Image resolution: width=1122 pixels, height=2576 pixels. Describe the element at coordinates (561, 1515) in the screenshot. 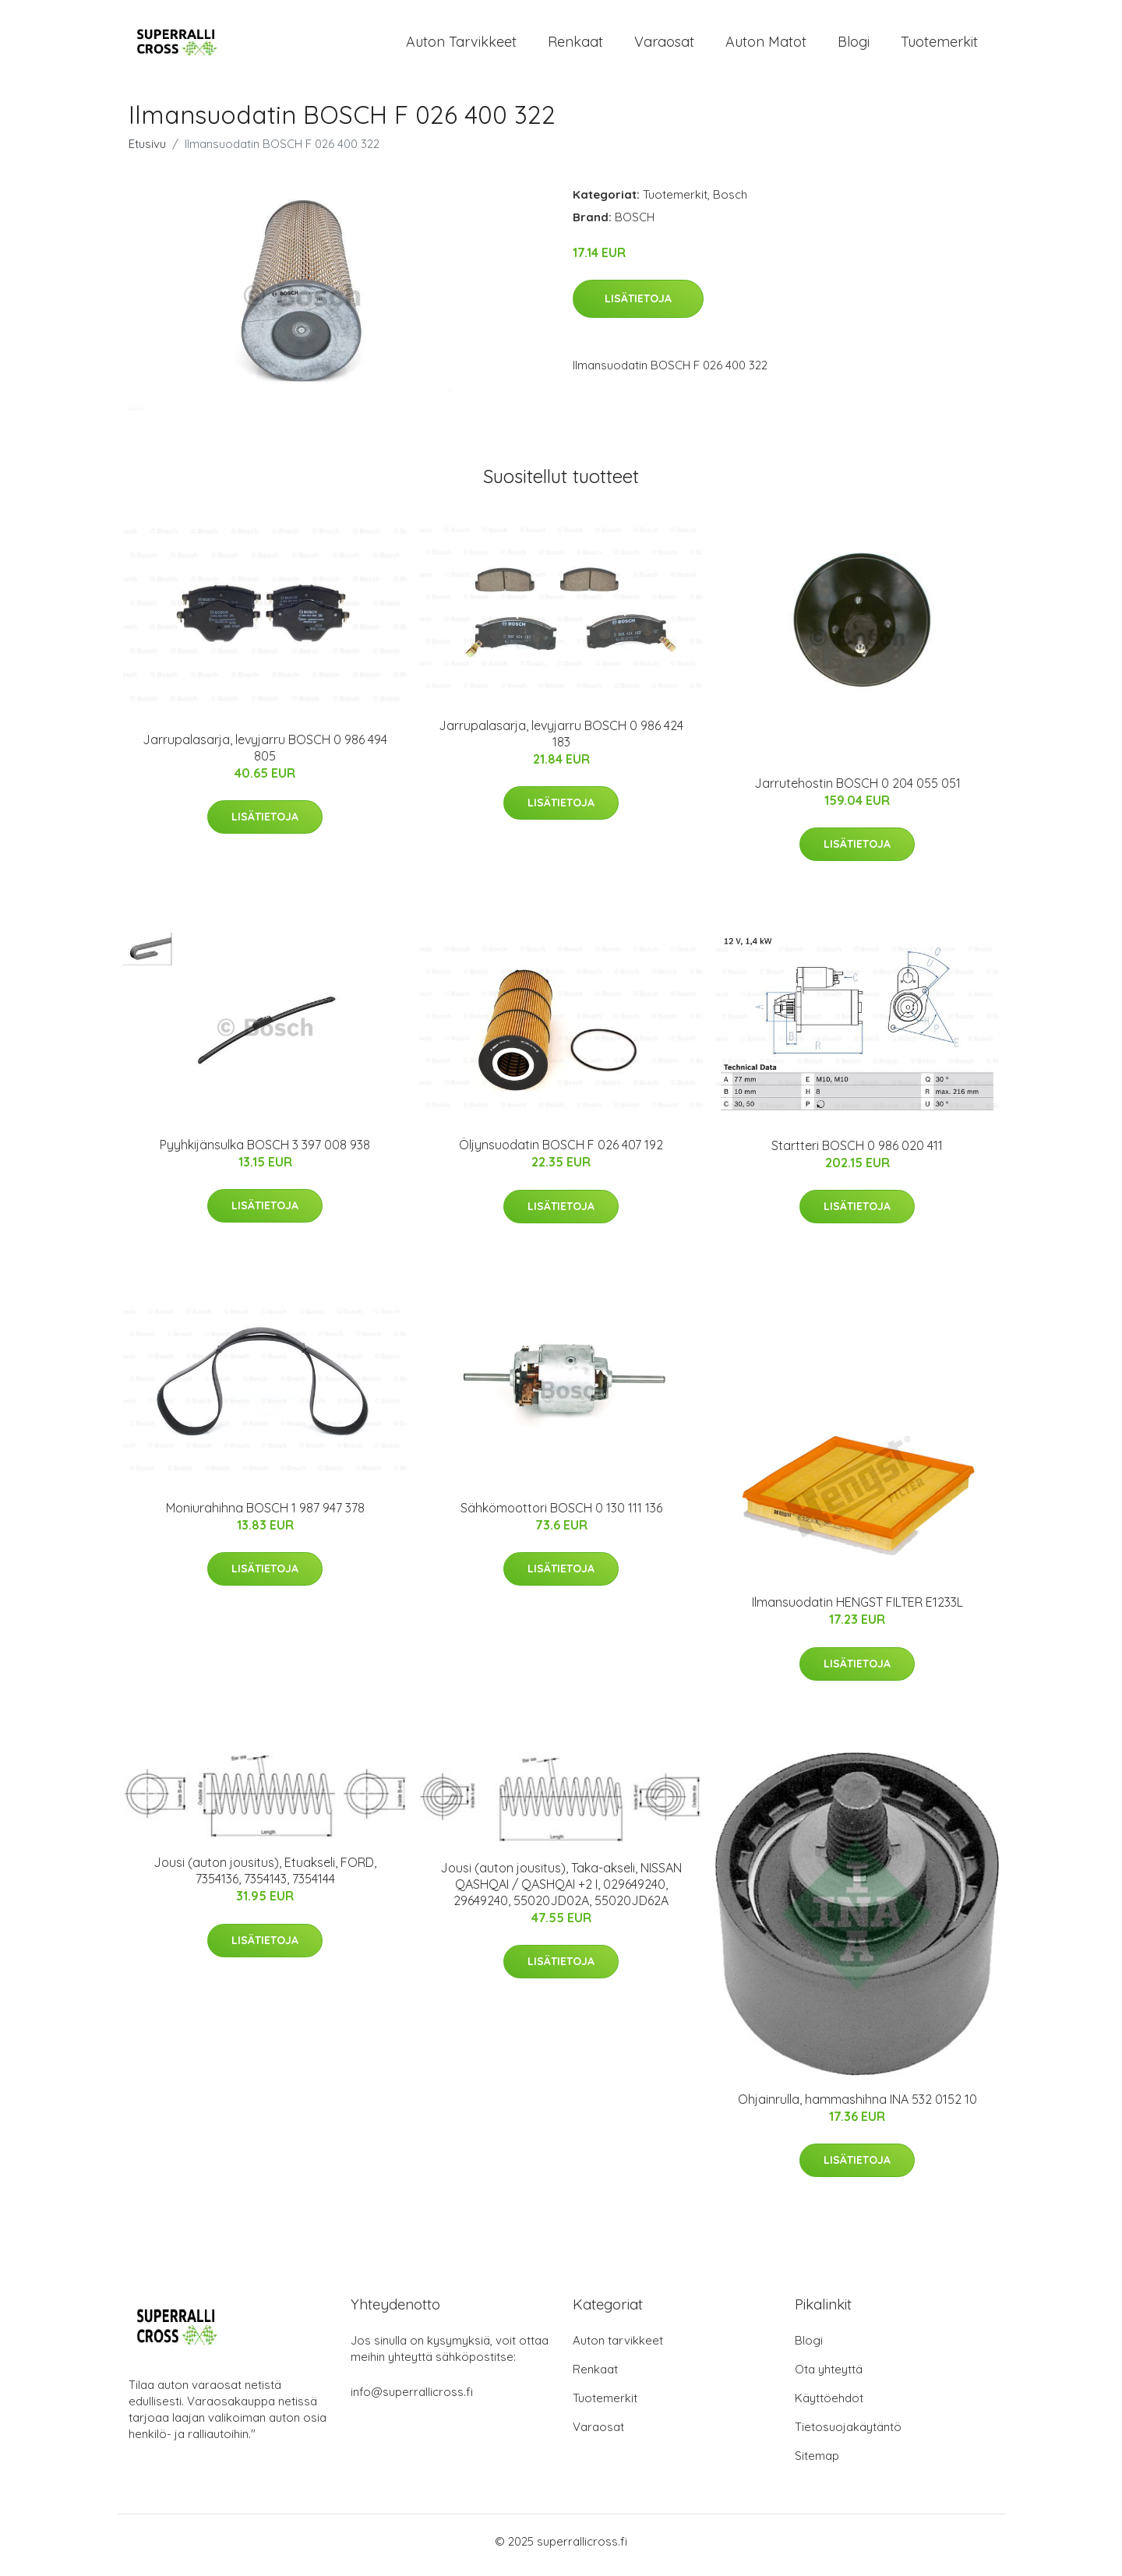

I see `Sähkömoottori BOSCH 0 130 111 136` at that location.